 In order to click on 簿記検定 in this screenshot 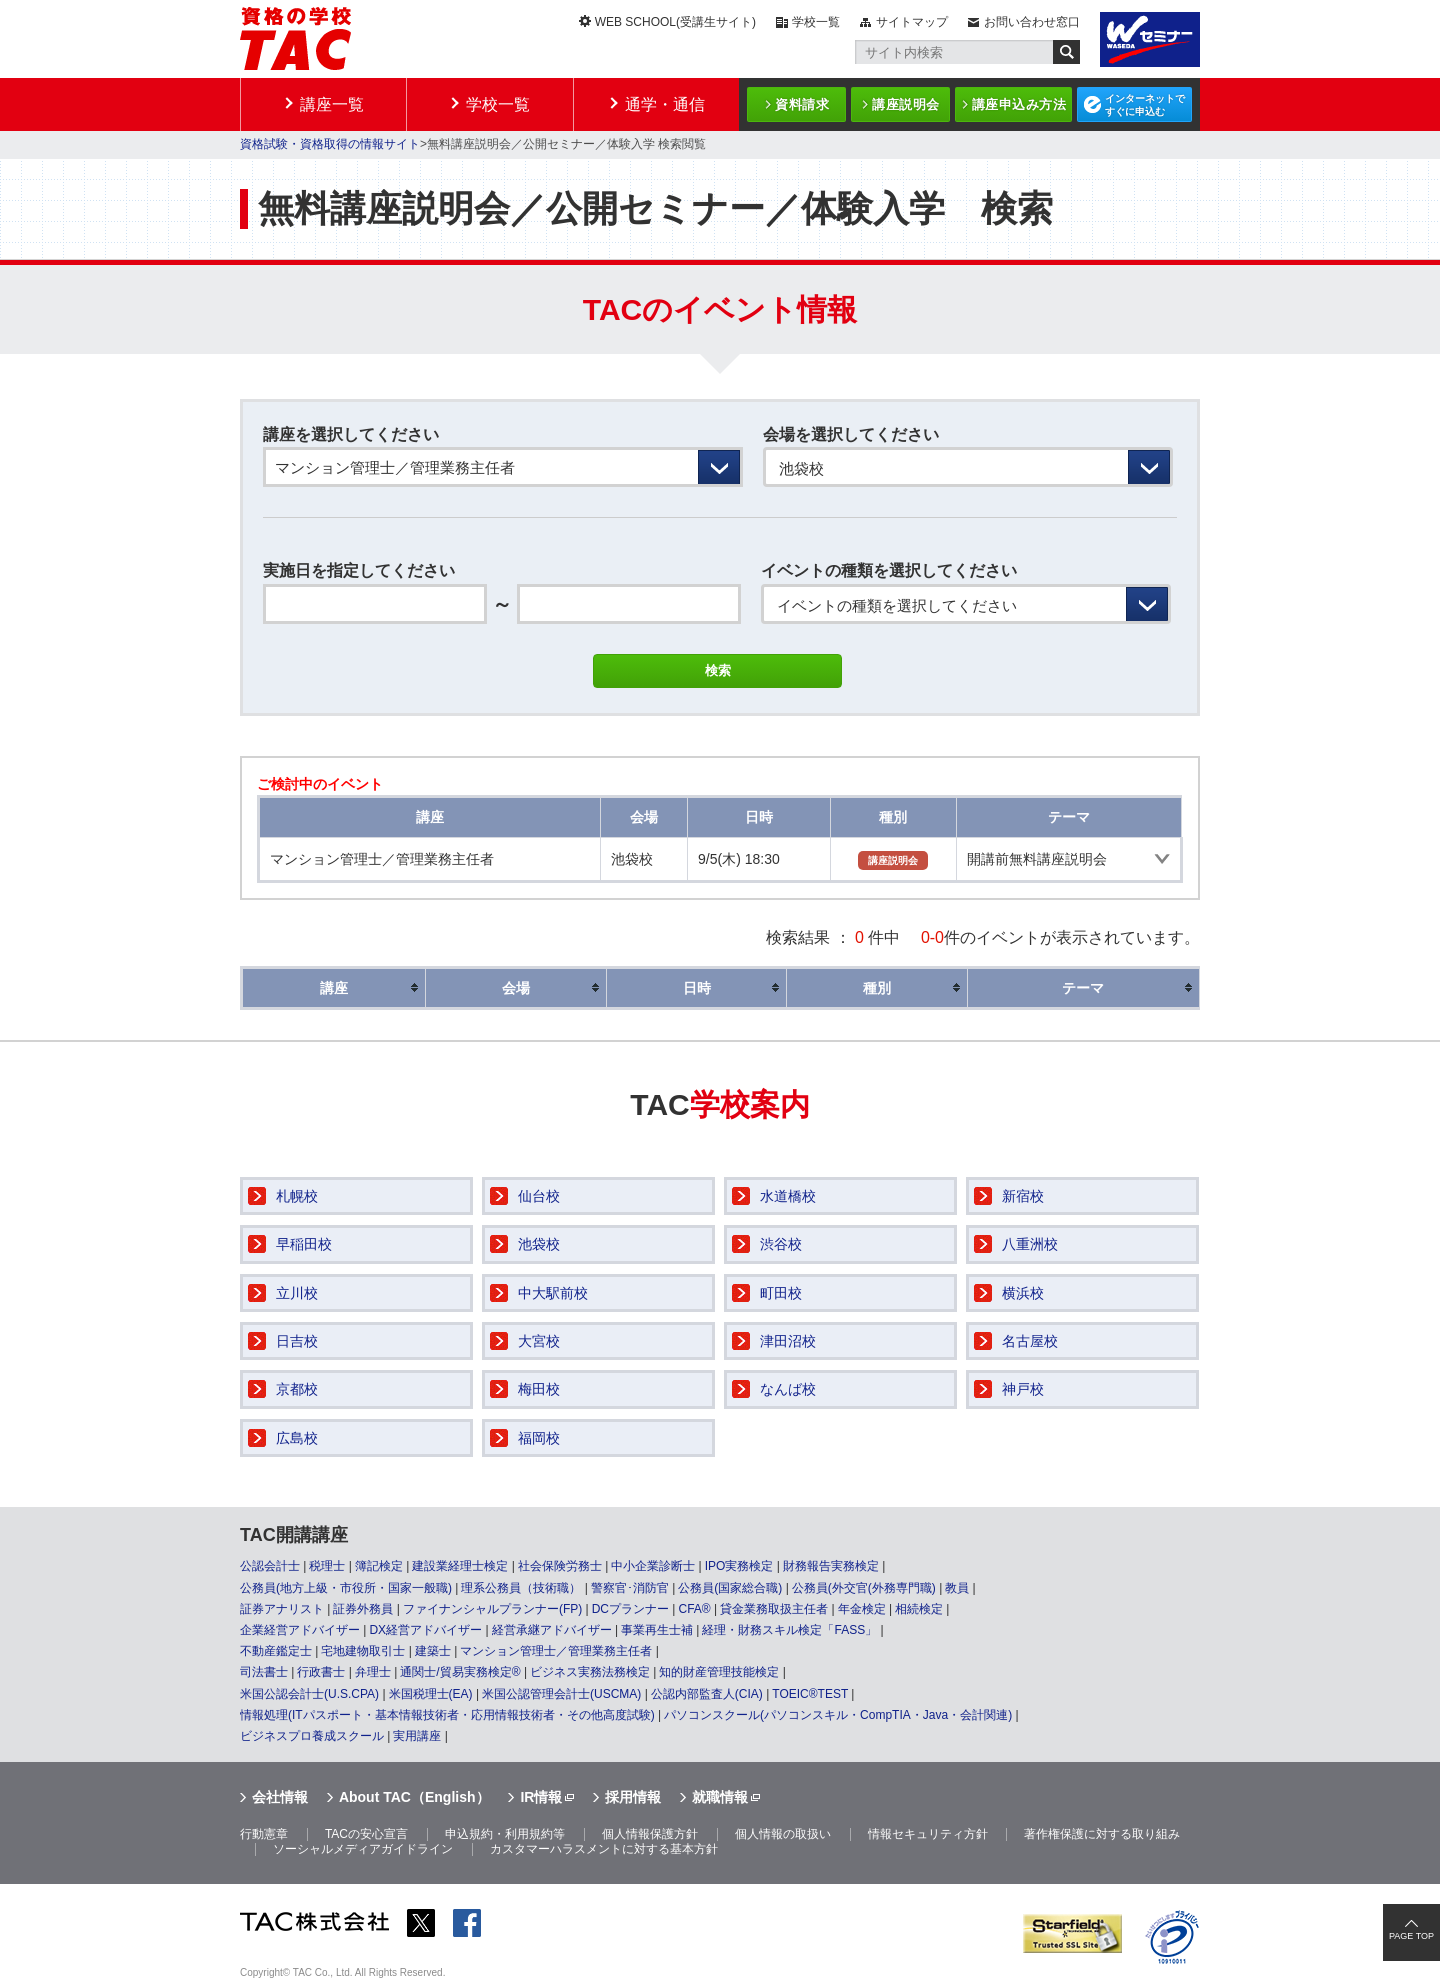, I will do `click(379, 1566)`.